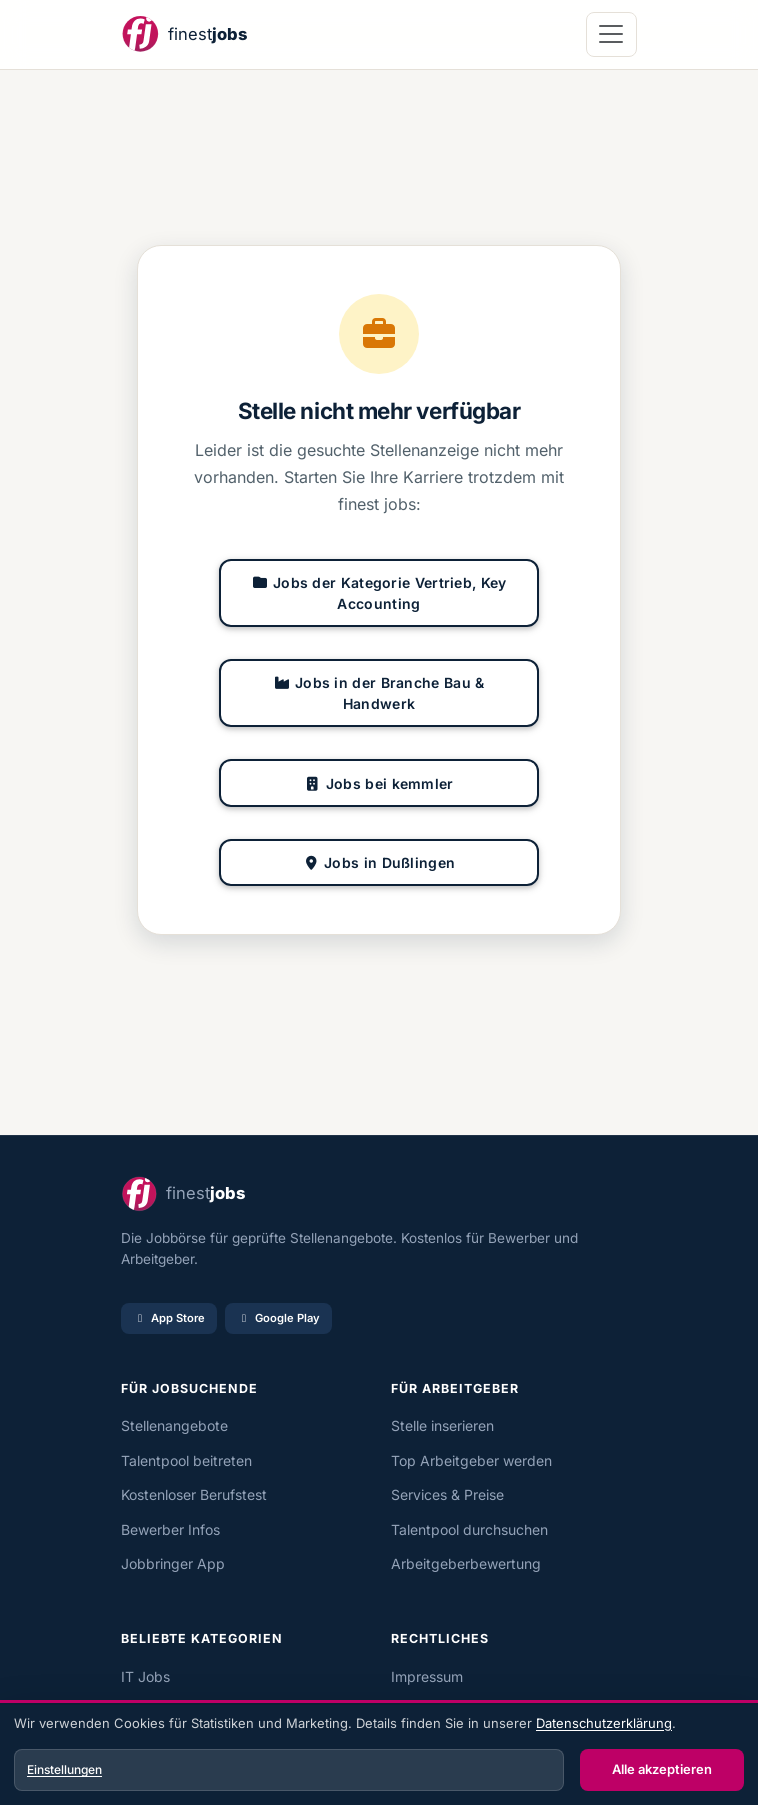  I want to click on [Navigation öffnen], so click(611, 34).